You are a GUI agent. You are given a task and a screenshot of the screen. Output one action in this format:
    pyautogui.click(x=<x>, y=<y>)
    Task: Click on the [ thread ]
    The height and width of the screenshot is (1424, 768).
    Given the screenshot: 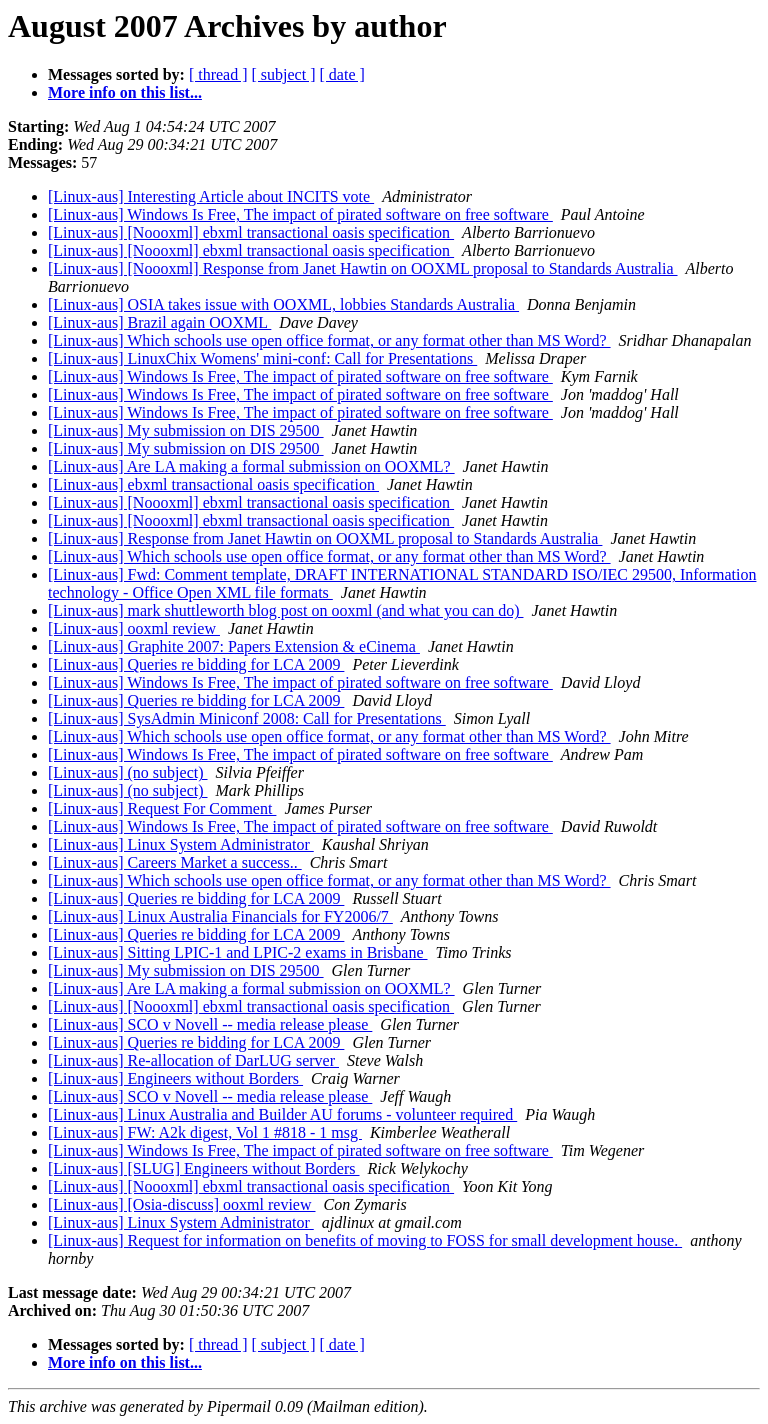 What is the action you would take?
    pyautogui.click(x=218, y=74)
    